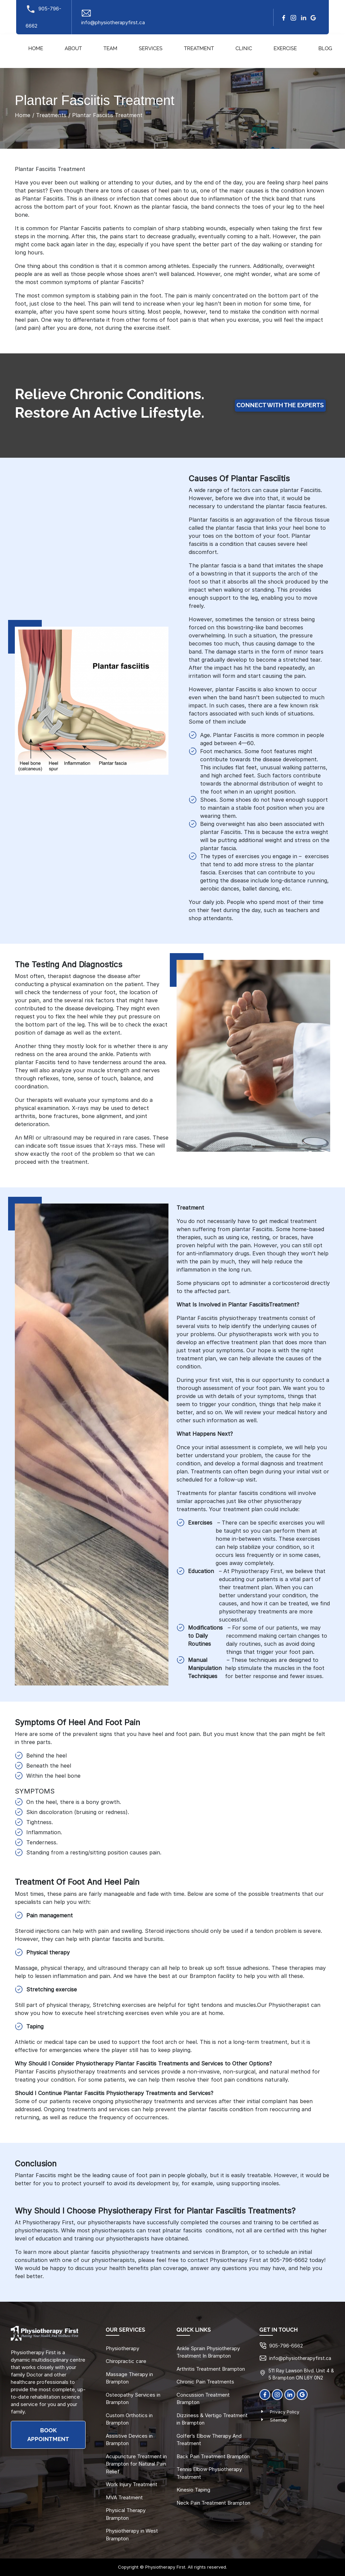 The width and height of the screenshot is (345, 2576). What do you see at coordinates (293, 17) in the screenshot?
I see `[Instagram]` at bounding box center [293, 17].